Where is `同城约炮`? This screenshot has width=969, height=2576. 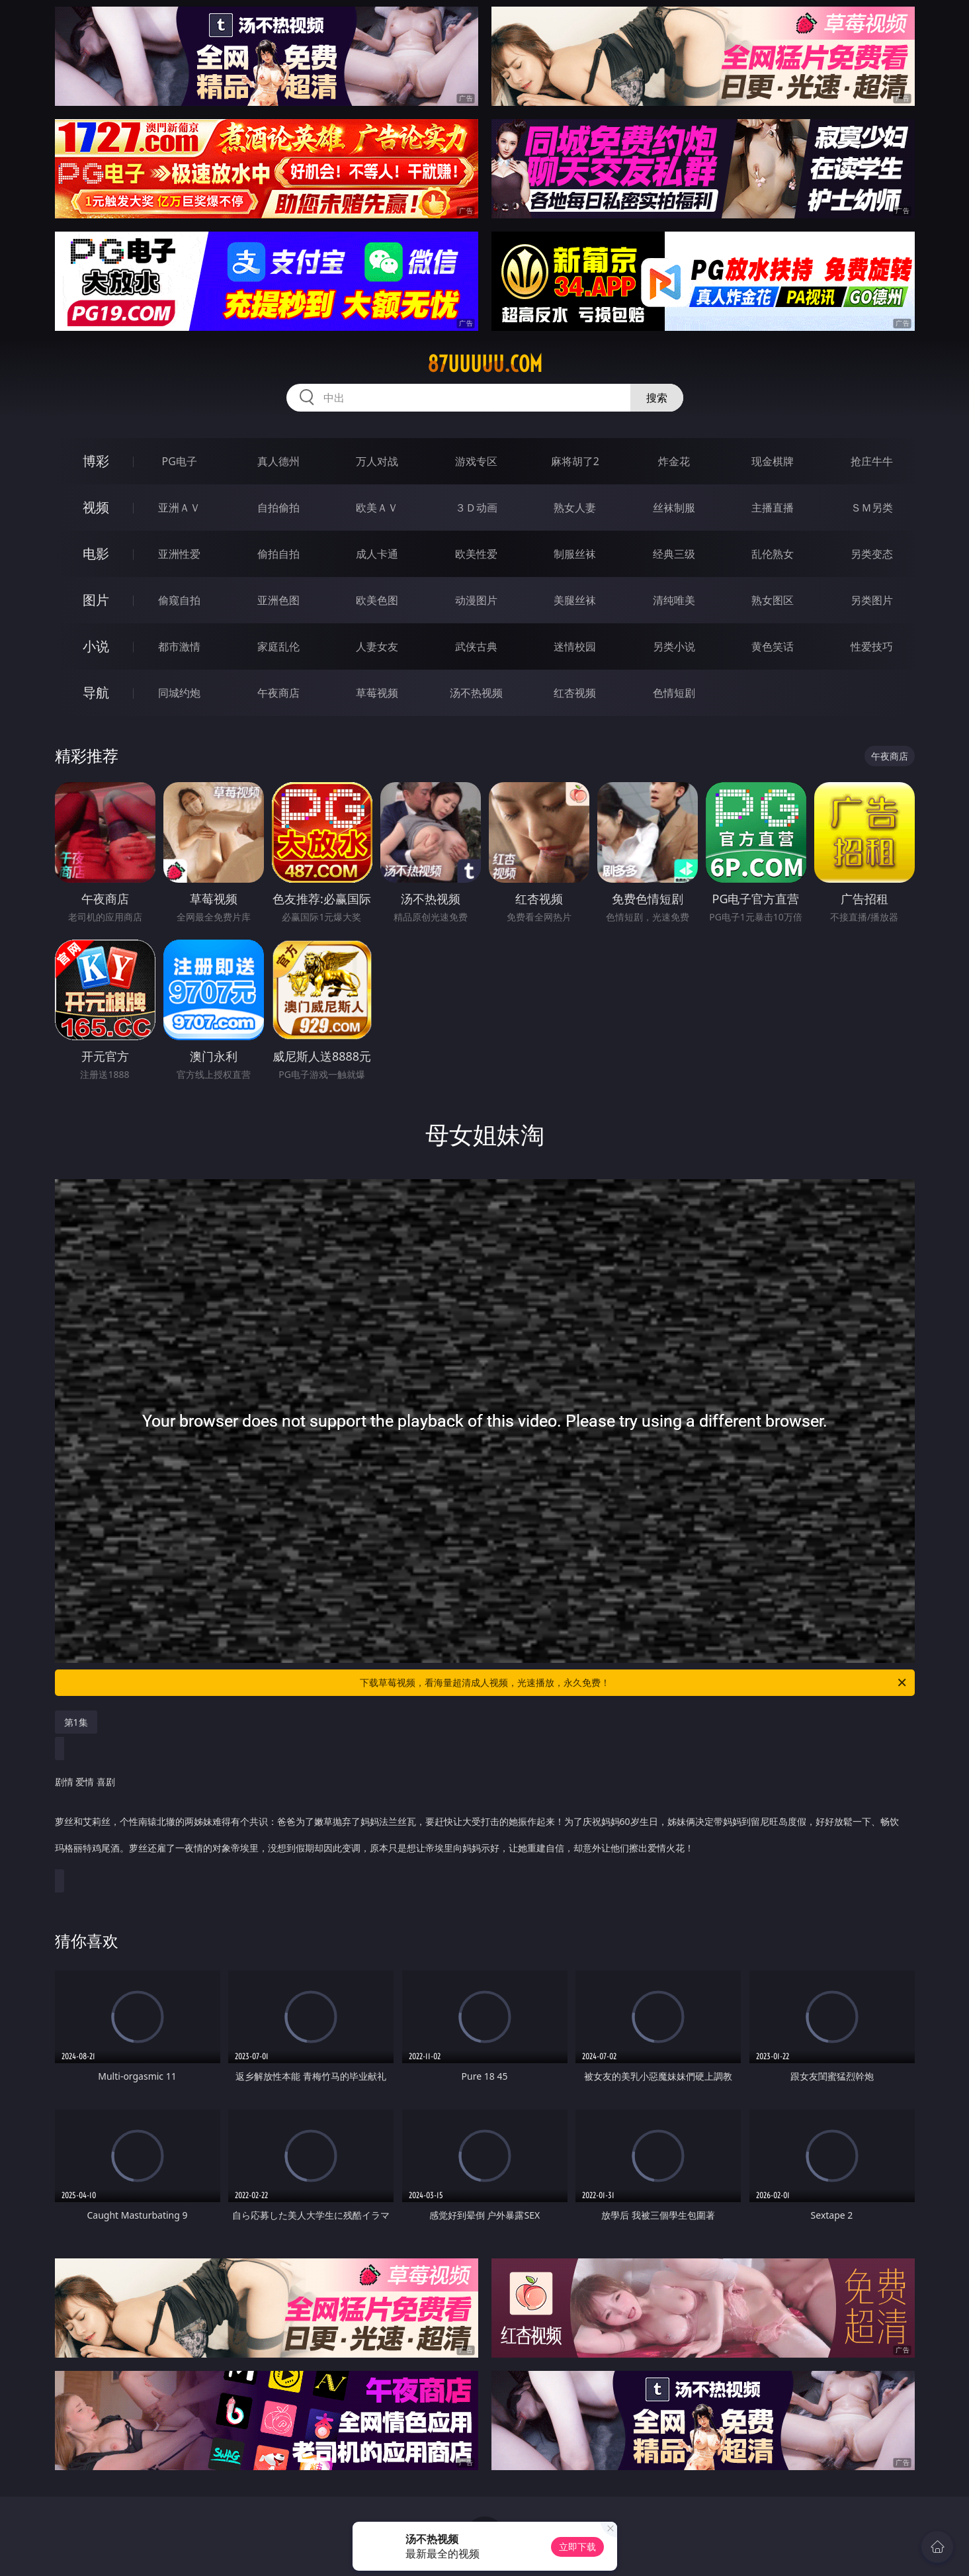
同城约炮 is located at coordinates (179, 693).